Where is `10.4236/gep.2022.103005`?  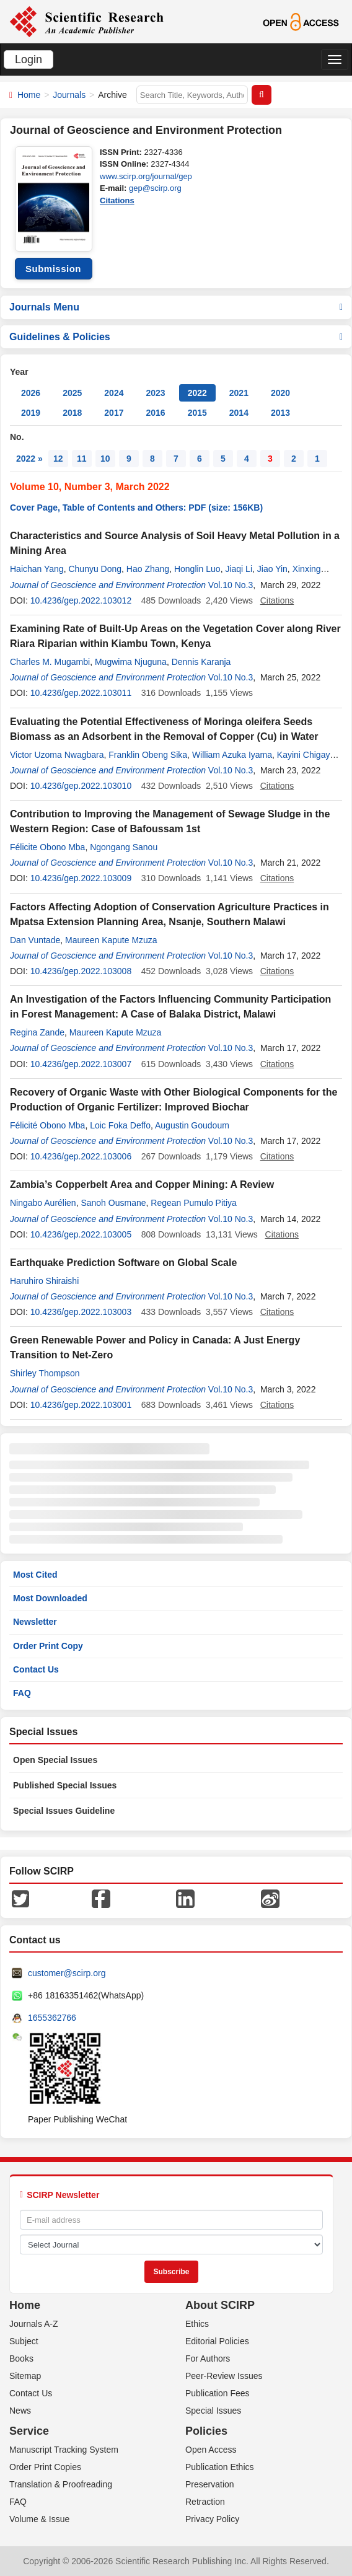
10.4236/gep.2022.103005 is located at coordinates (81, 1234).